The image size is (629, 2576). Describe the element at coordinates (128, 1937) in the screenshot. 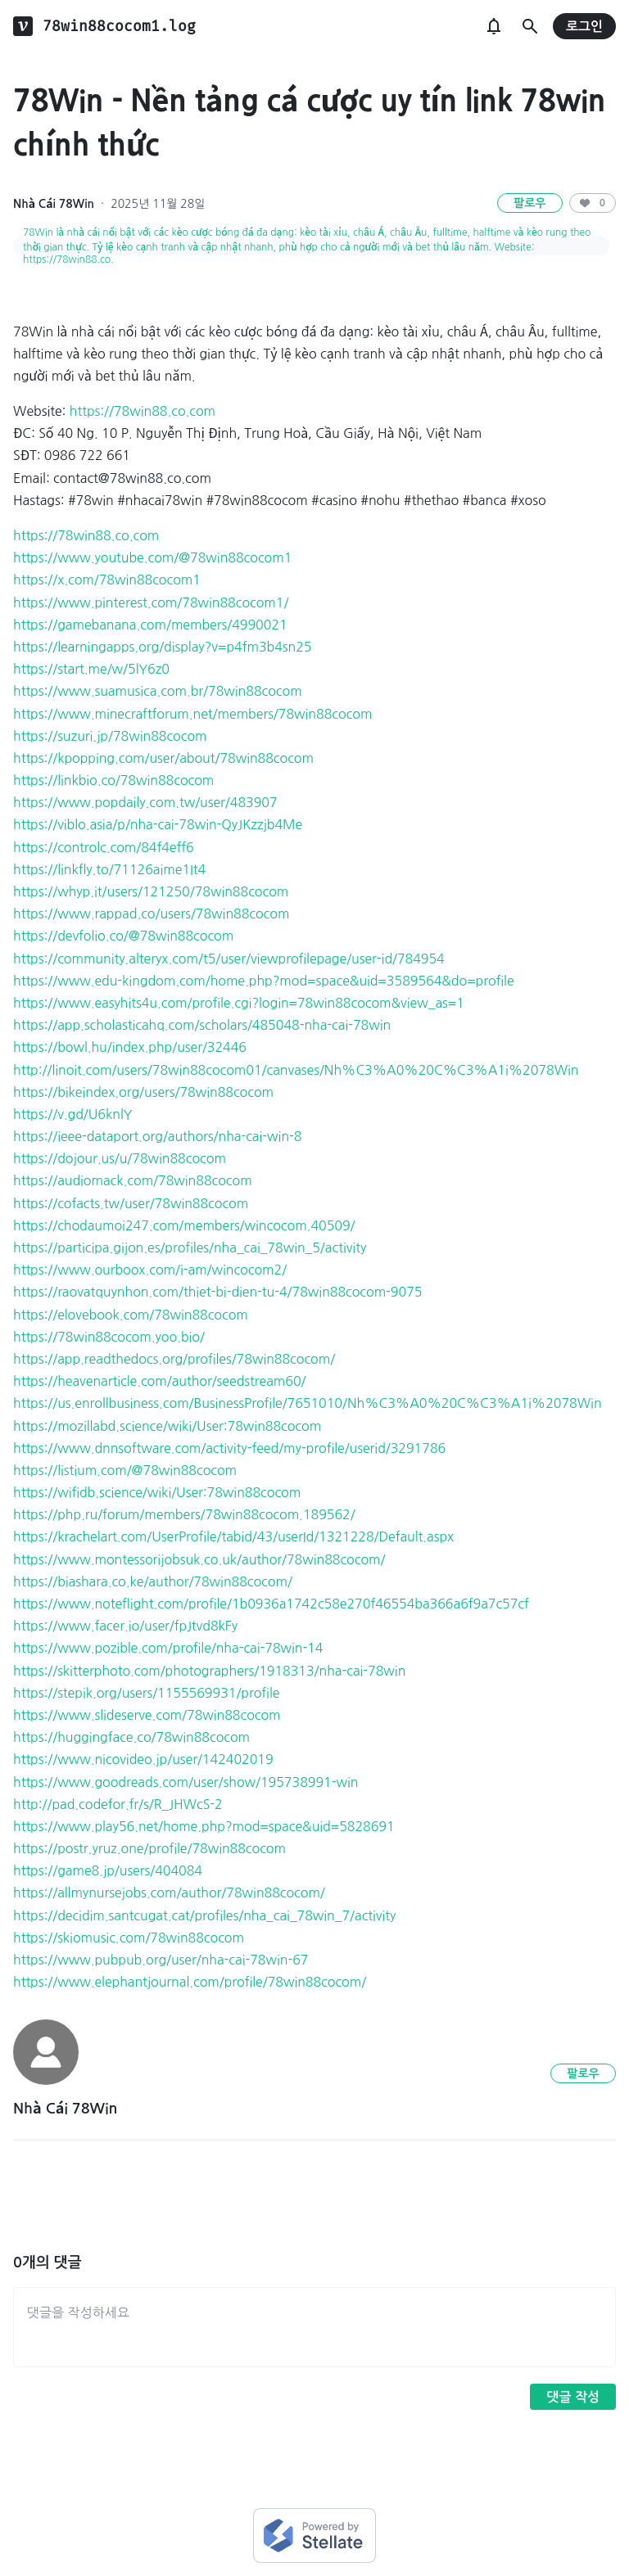

I see `https://skiomusic.com/78win88cocom` at that location.